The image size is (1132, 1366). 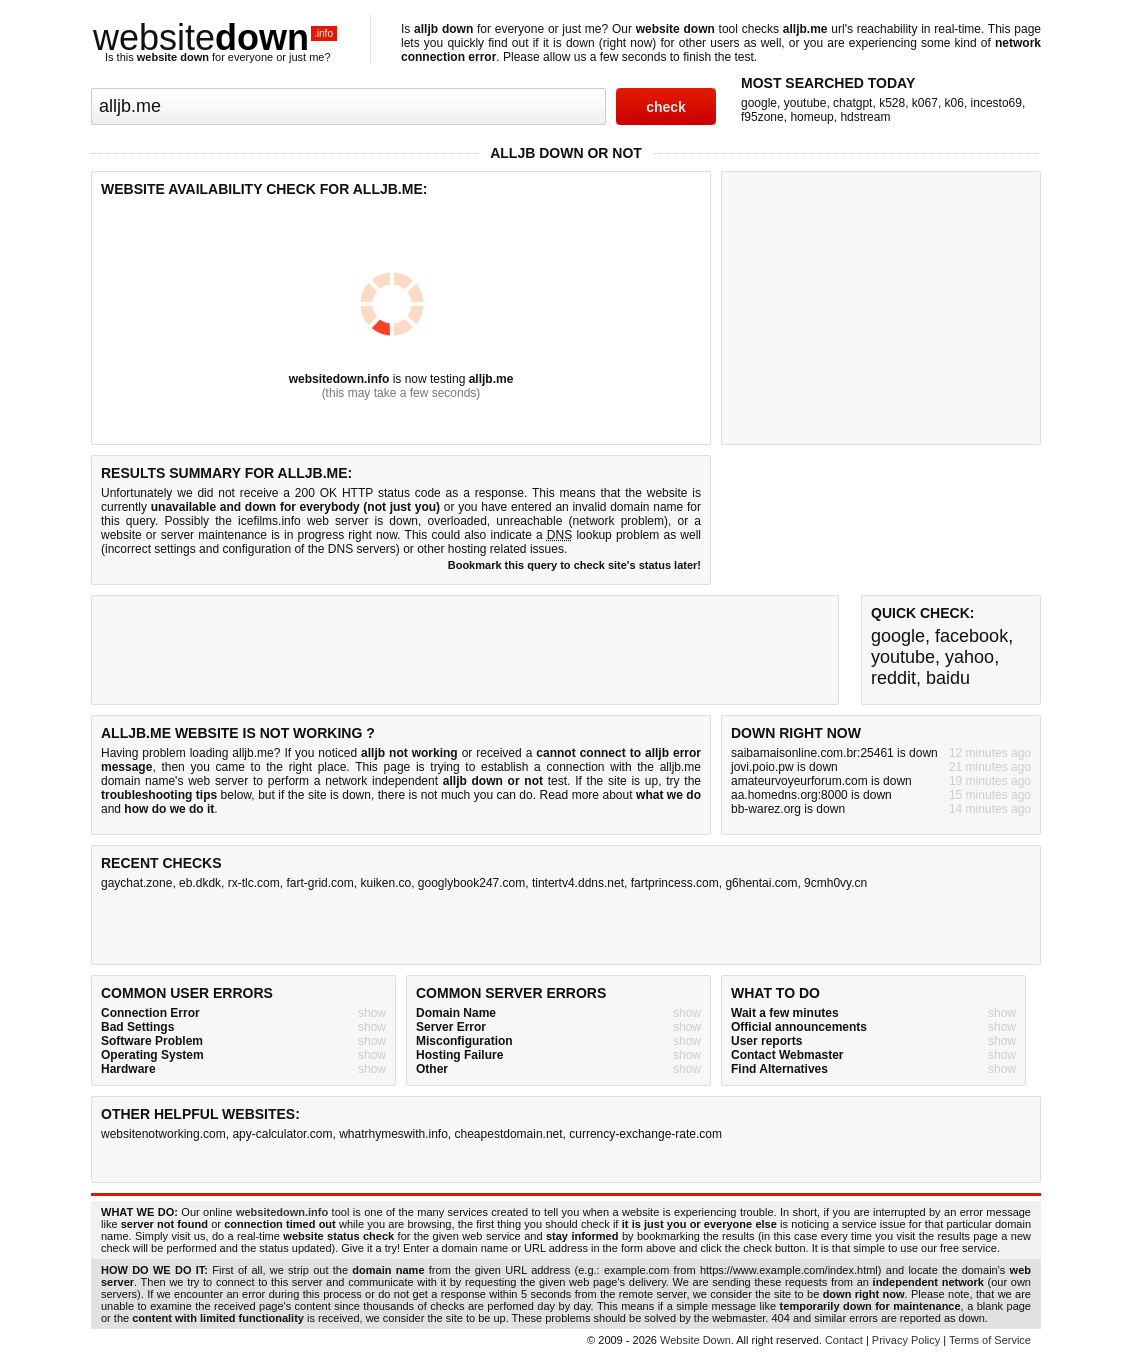 I want to click on yahoo, so click(x=969, y=657).